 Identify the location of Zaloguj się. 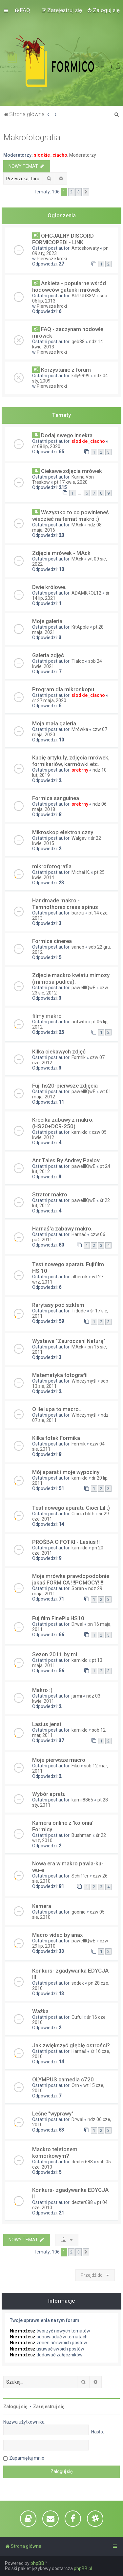
(15, 2406).